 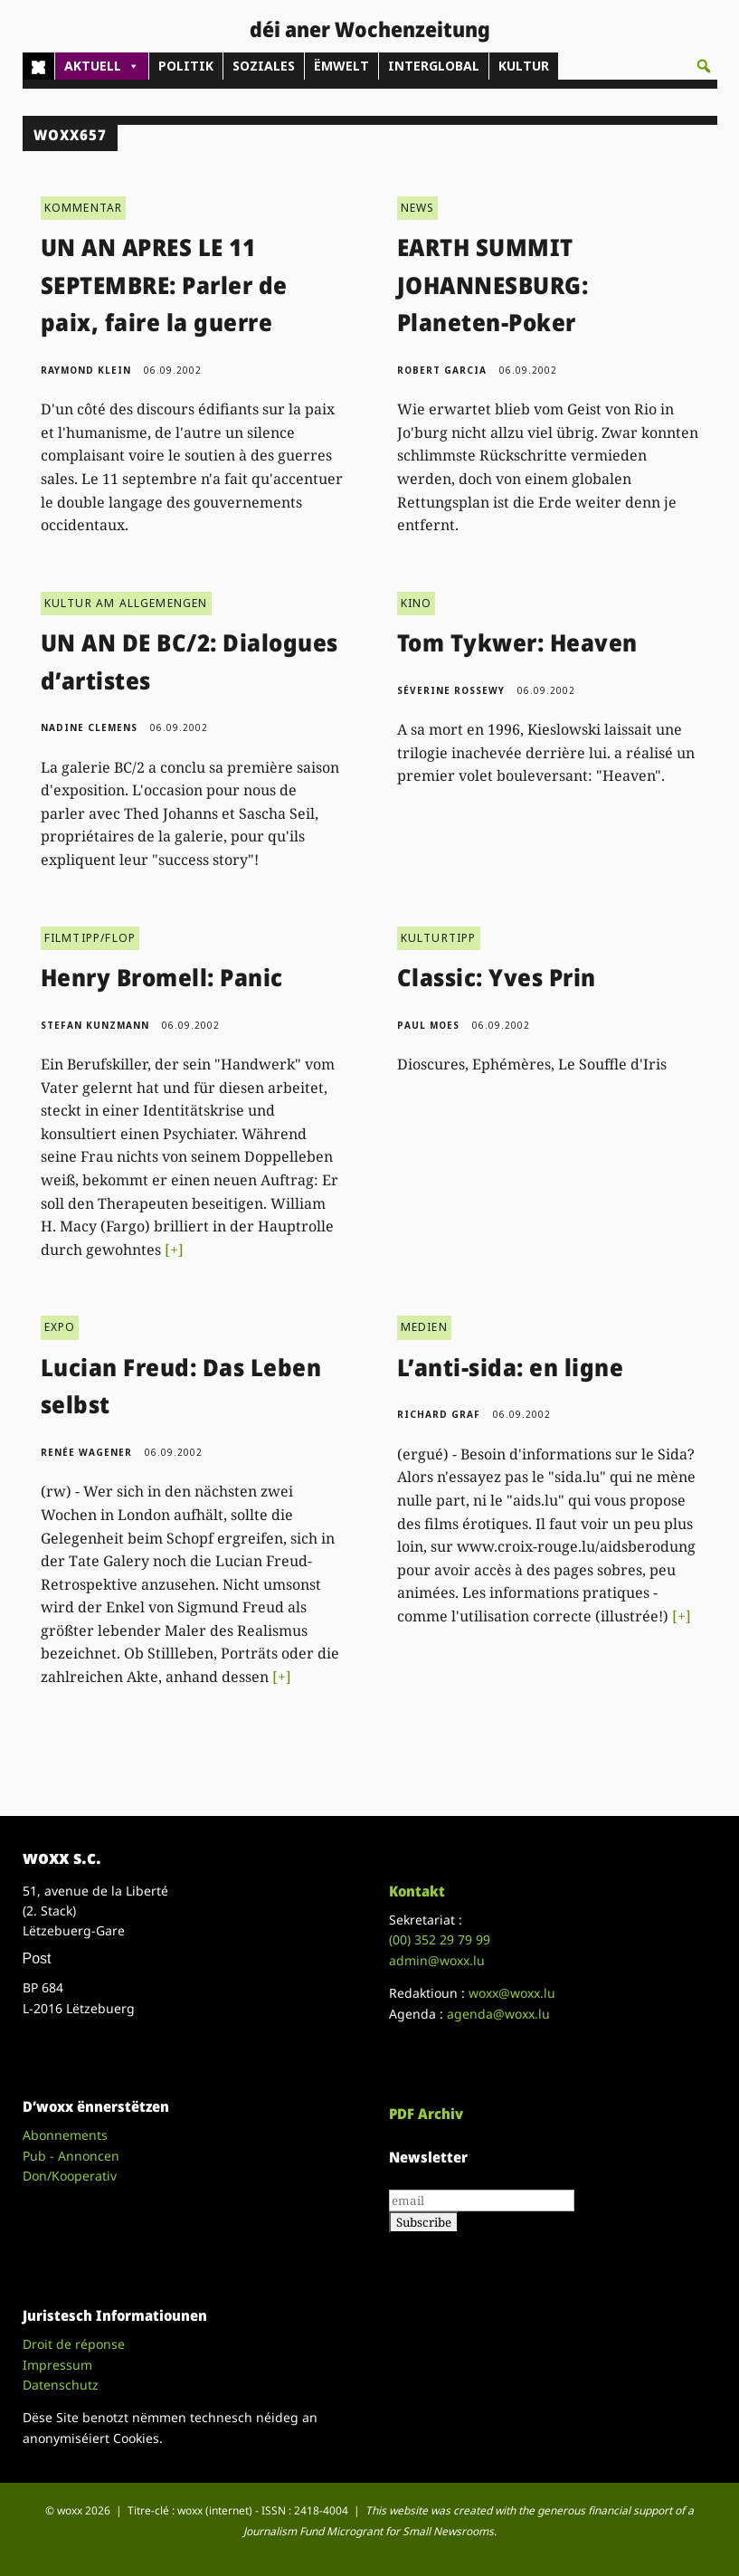 I want to click on Classic: Yves Prin, so click(x=496, y=977).